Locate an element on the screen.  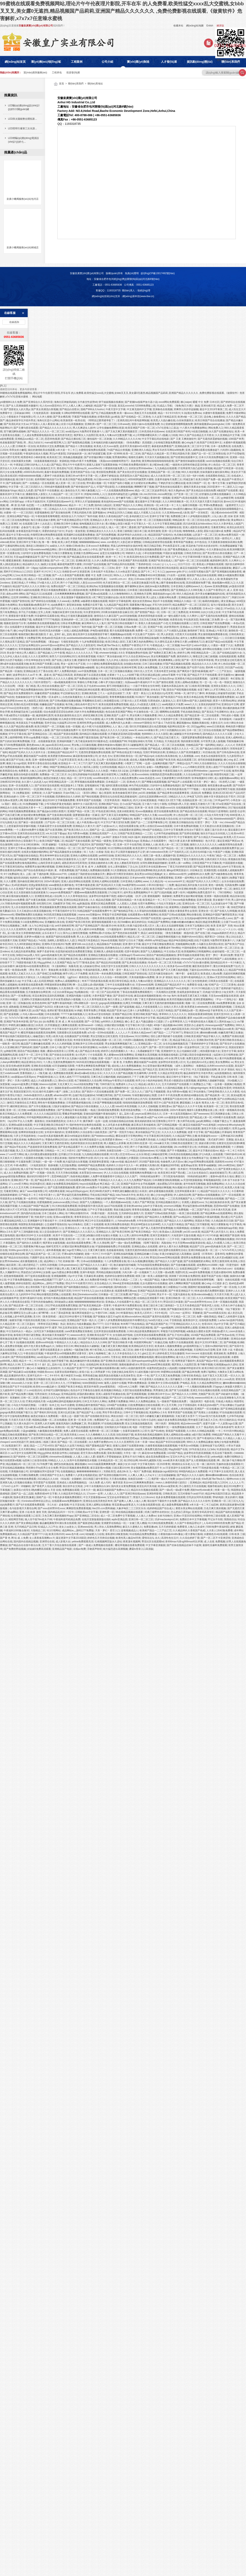
啊哈~有人来了~啊哈 is located at coordinates (37, 767).